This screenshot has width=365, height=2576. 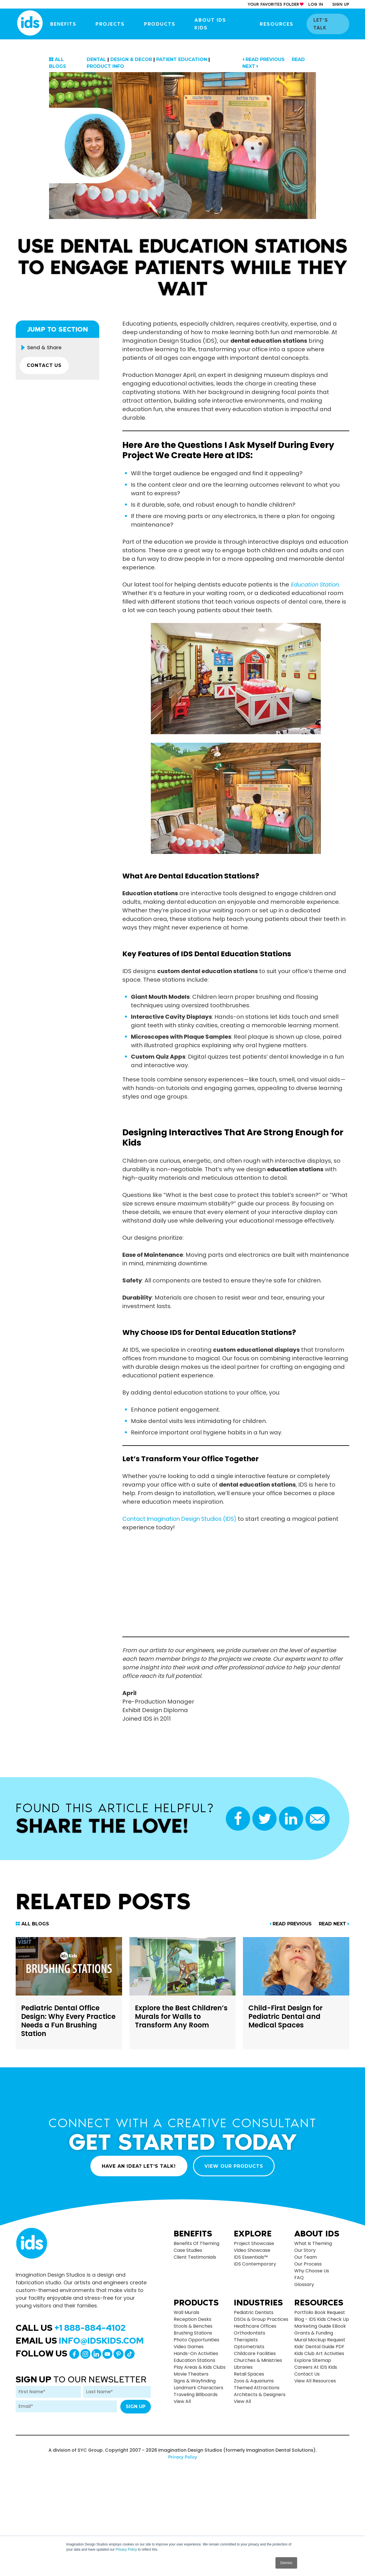 What do you see at coordinates (196, 2353) in the screenshot?
I see `Hands-on Activities` at bounding box center [196, 2353].